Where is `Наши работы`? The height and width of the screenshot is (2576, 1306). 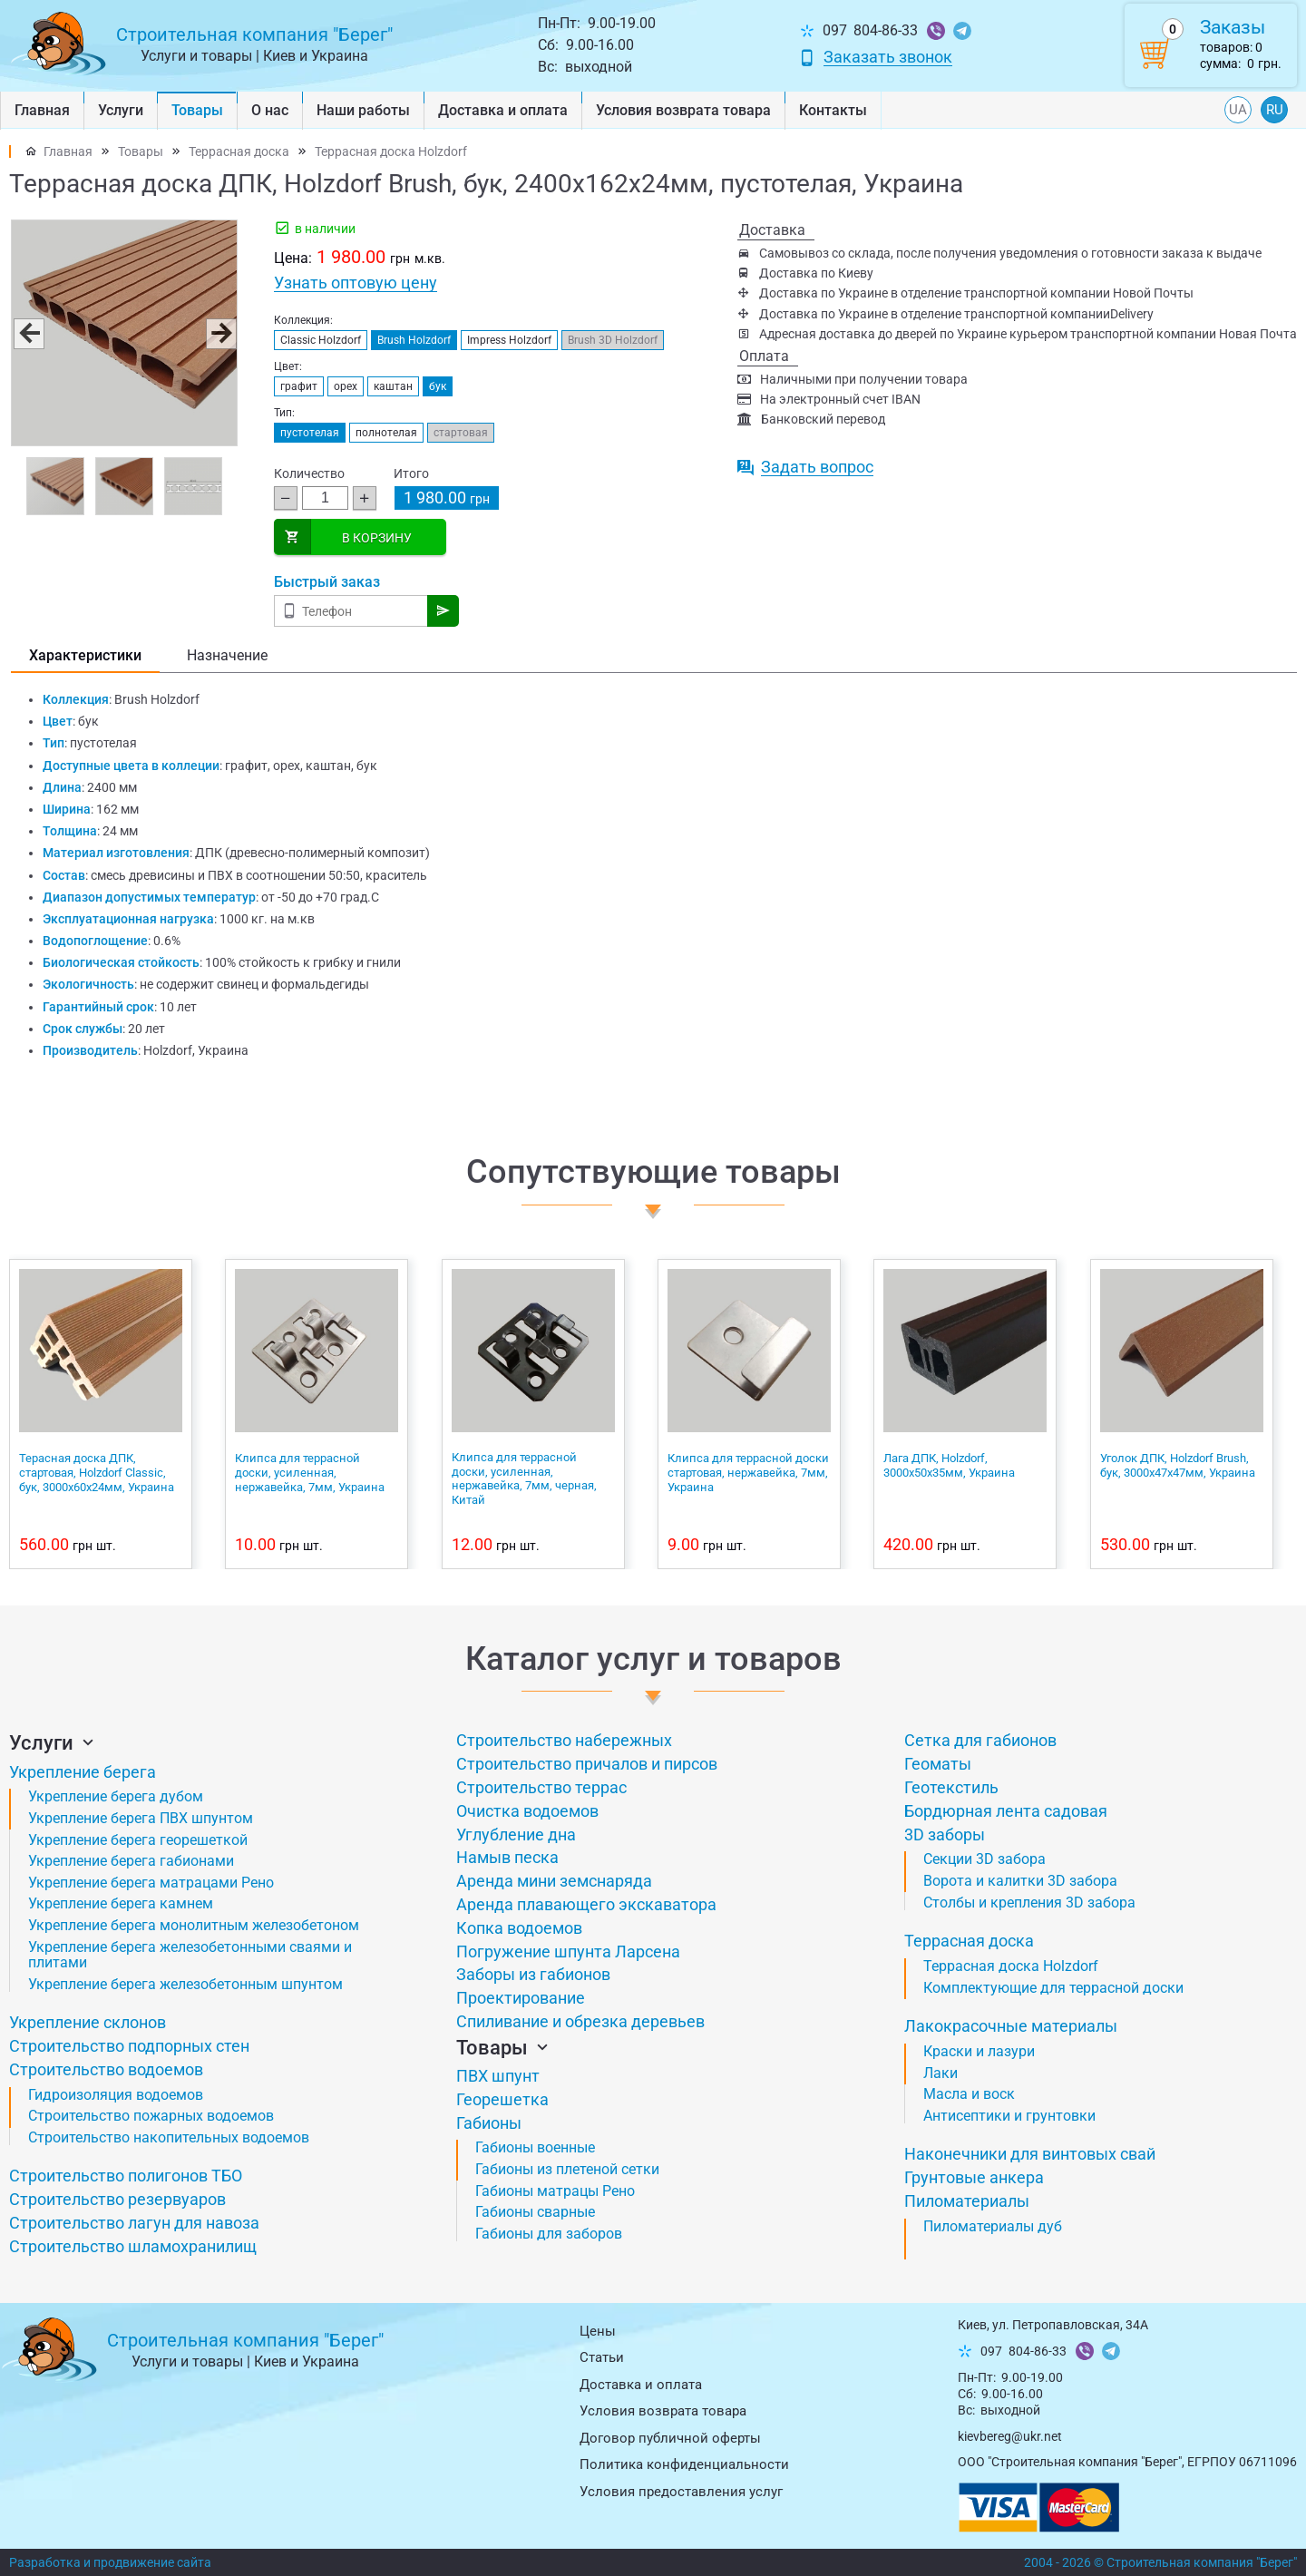
Наши работы is located at coordinates (363, 110).